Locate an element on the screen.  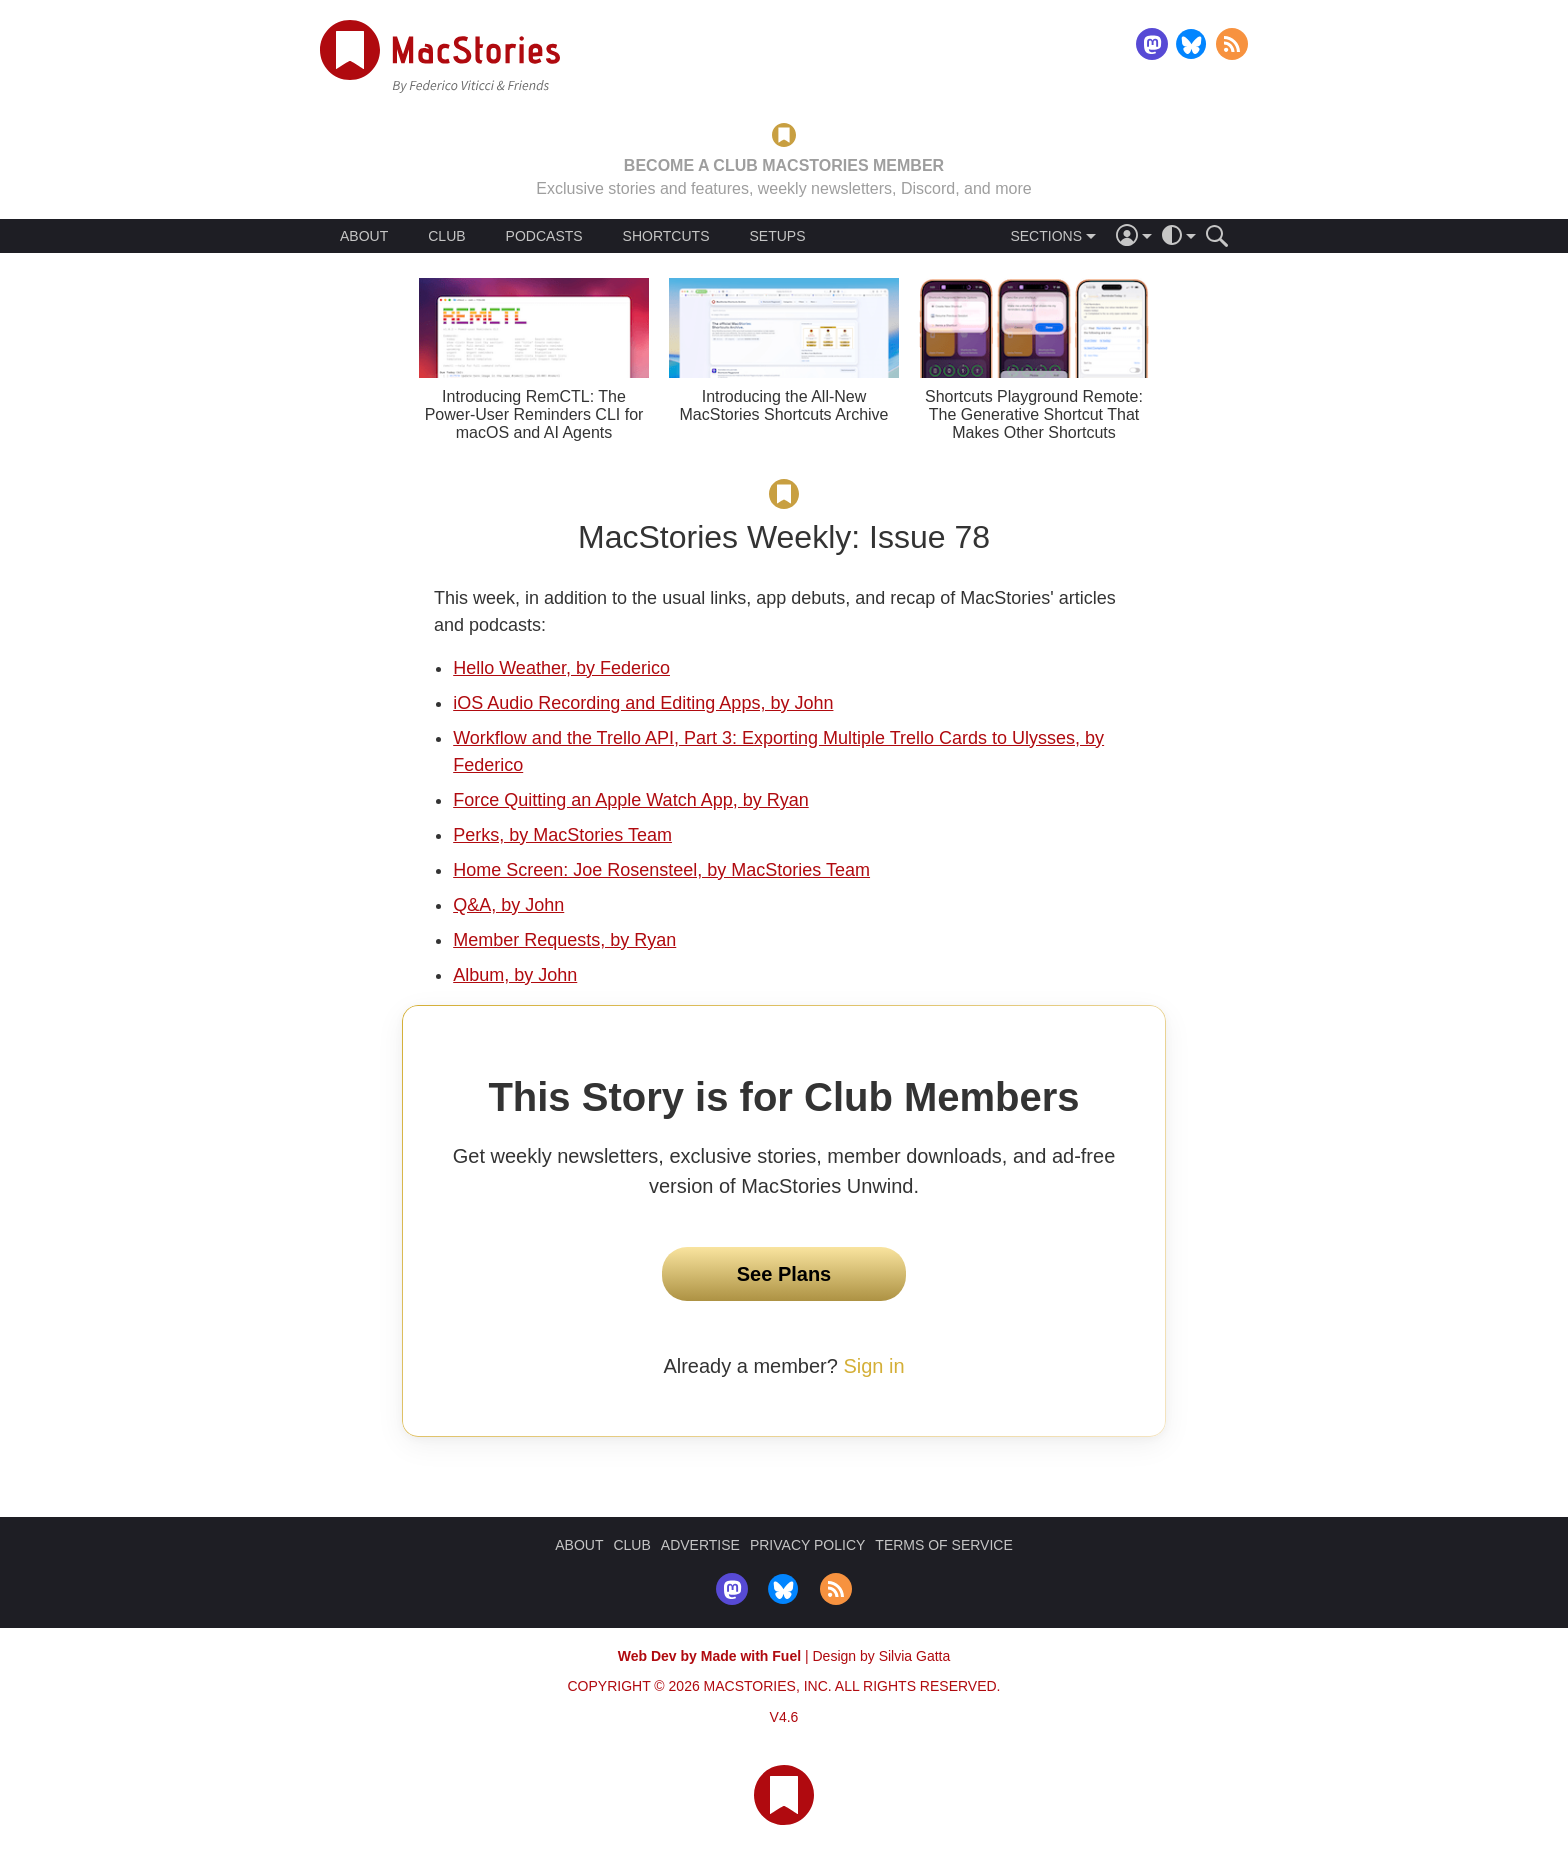
Album, by John is located at coordinates (515, 975).